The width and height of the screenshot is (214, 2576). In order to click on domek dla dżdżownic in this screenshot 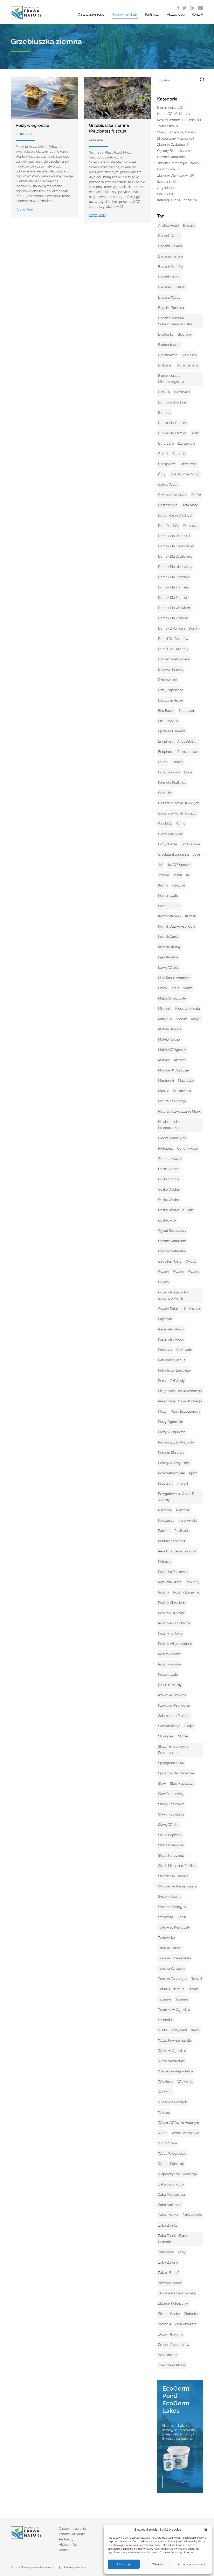, I will do `click(175, 556)`.